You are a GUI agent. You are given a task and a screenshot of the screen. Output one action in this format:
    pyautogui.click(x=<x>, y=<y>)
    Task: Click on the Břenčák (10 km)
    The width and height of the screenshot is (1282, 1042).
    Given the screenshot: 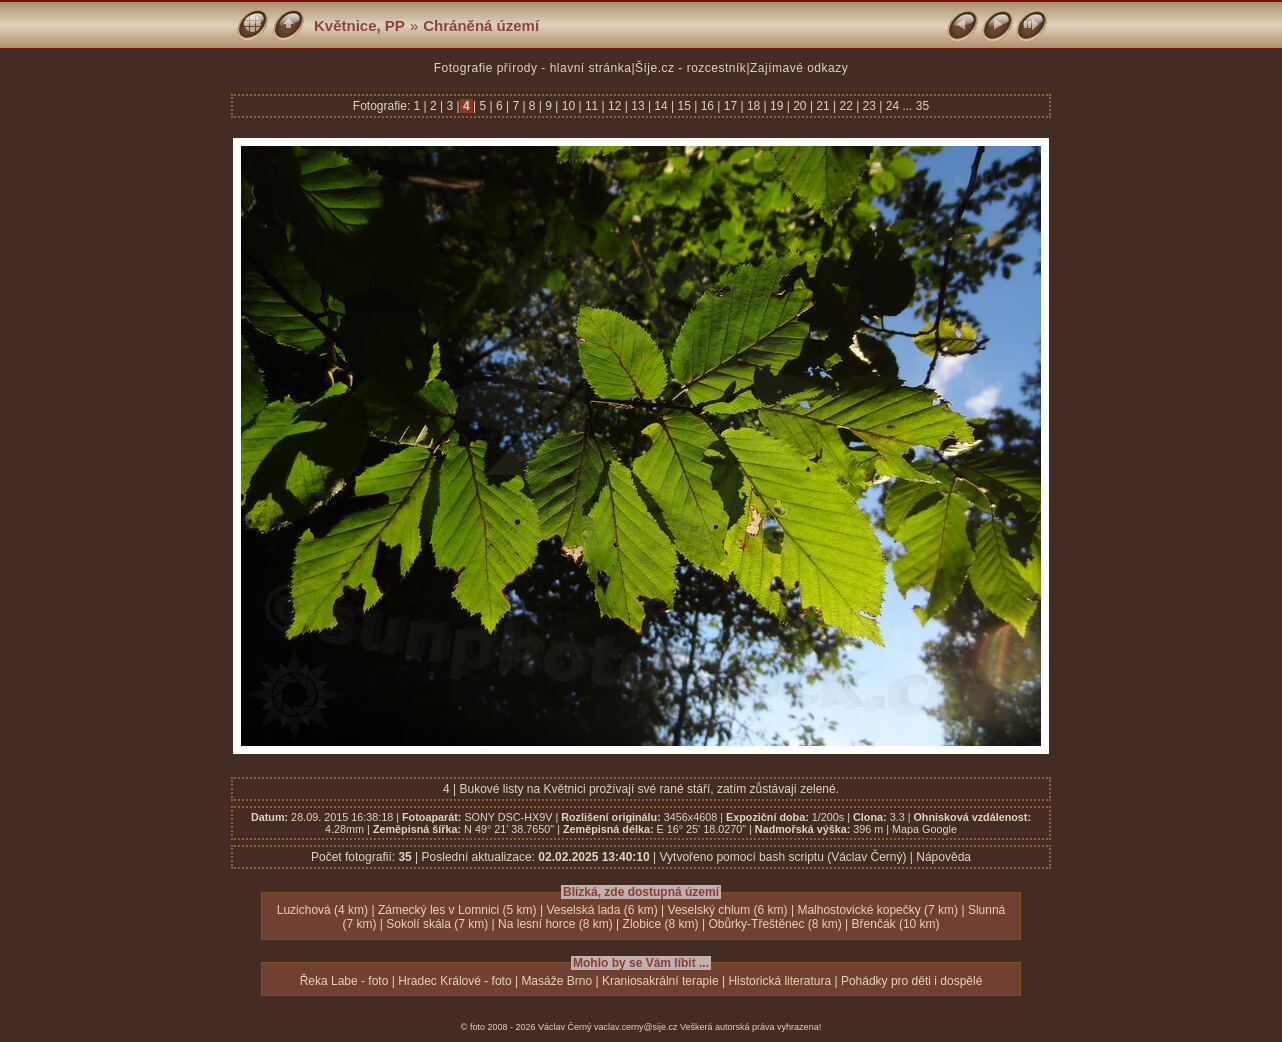 What is the action you would take?
    pyautogui.click(x=896, y=924)
    